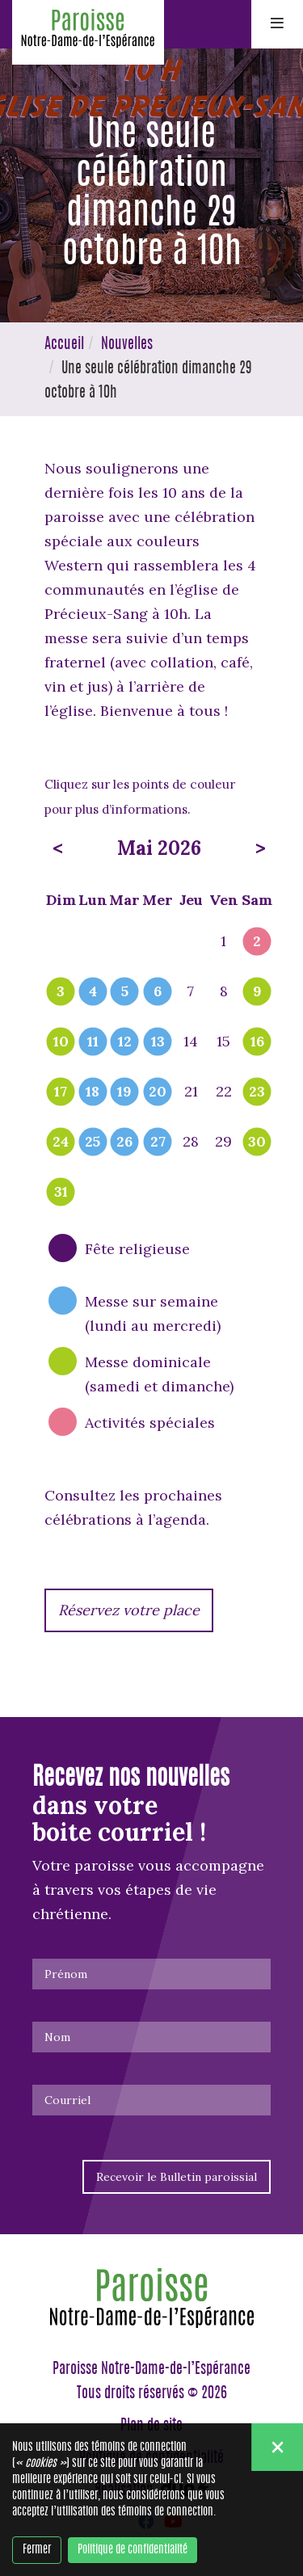 The height and width of the screenshot is (2576, 303). What do you see at coordinates (64, 345) in the screenshot?
I see `Accueil` at bounding box center [64, 345].